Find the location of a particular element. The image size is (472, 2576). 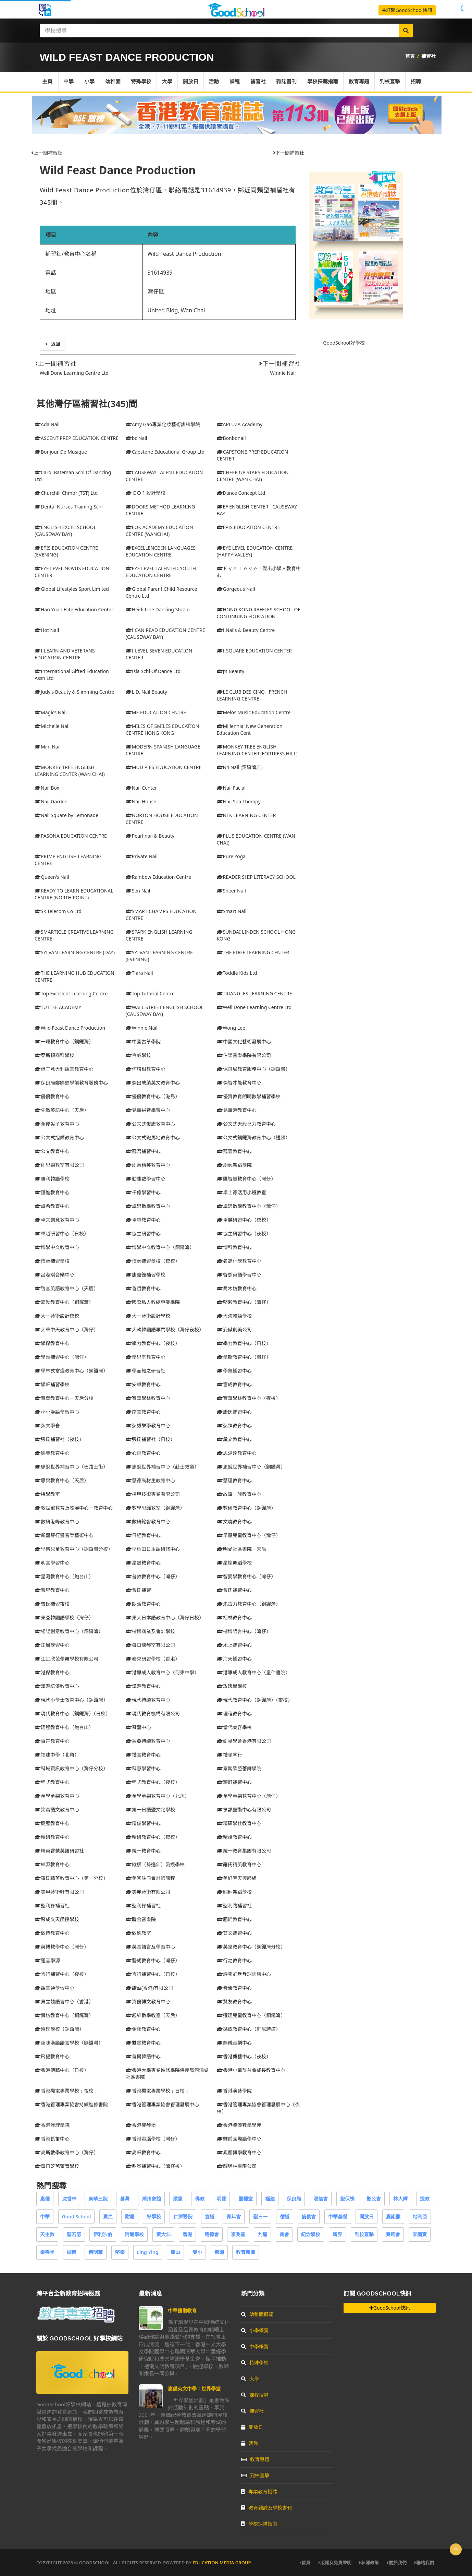

香港小童群益會成長教育中心 is located at coordinates (251, 2070).